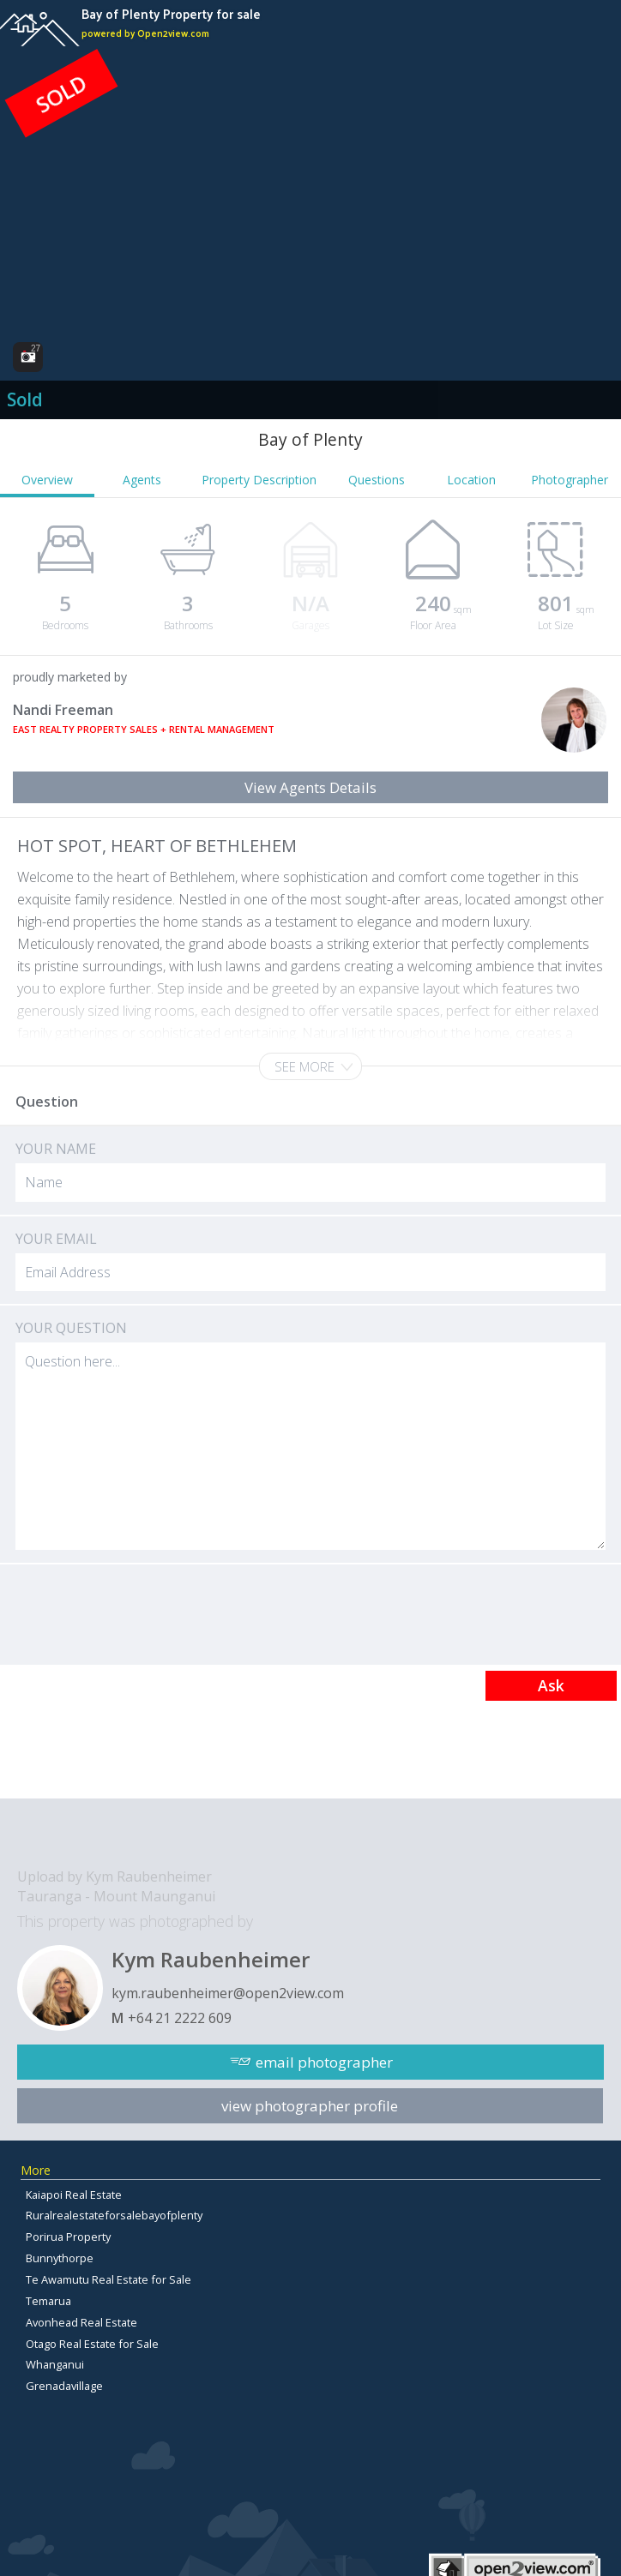 Image resolution: width=621 pixels, height=2576 pixels. Describe the element at coordinates (64, 2385) in the screenshot. I see `Grenadavillage` at that location.